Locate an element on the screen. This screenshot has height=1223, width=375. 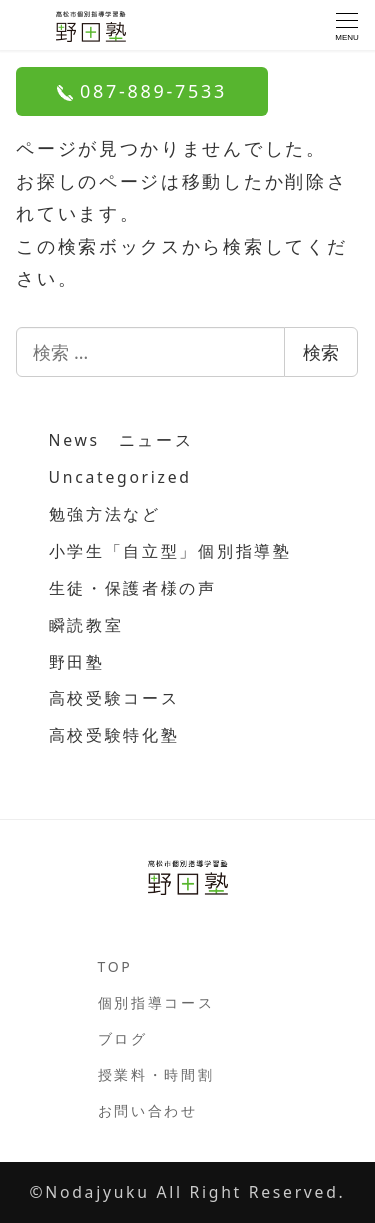
生徒・保護者様の声 is located at coordinates (133, 588).